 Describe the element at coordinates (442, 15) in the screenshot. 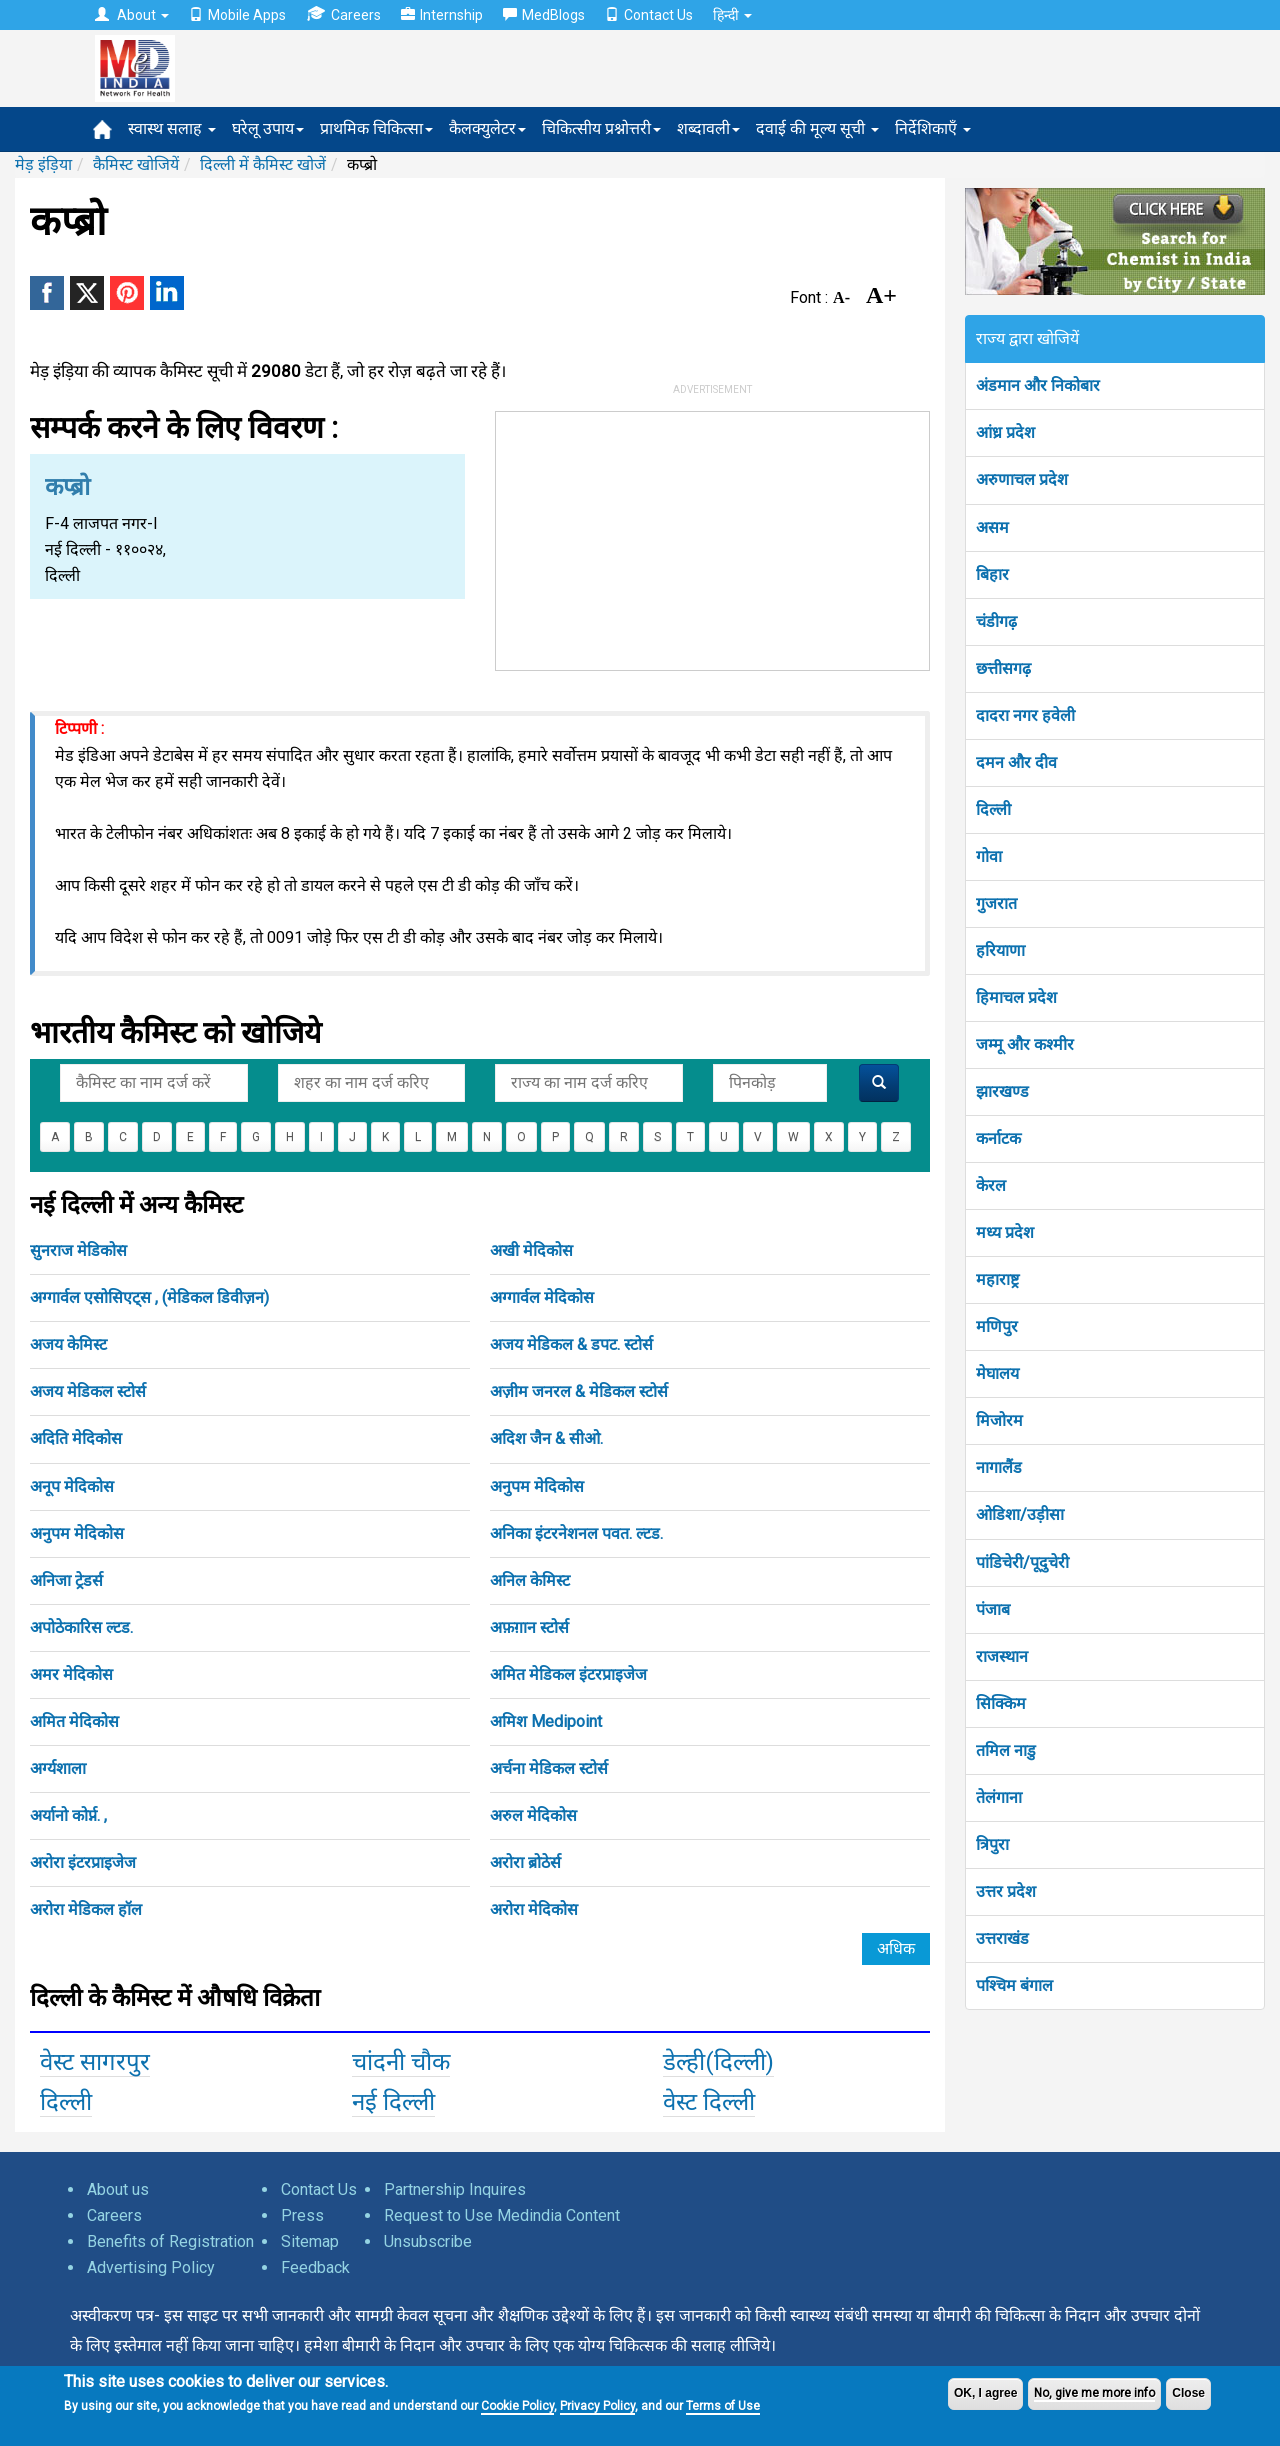

I see `Internship` at that location.